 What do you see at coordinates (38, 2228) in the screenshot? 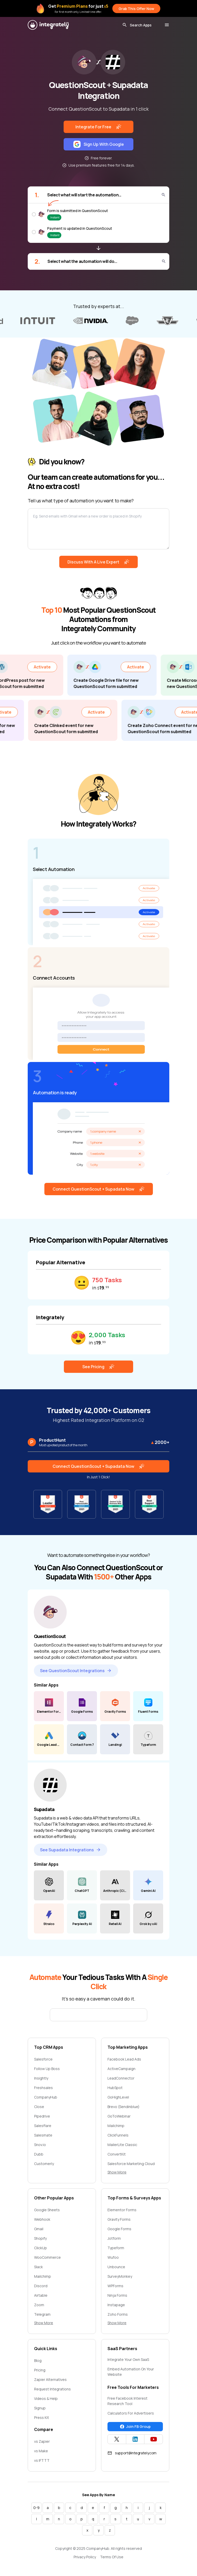
I see `Gmail` at bounding box center [38, 2228].